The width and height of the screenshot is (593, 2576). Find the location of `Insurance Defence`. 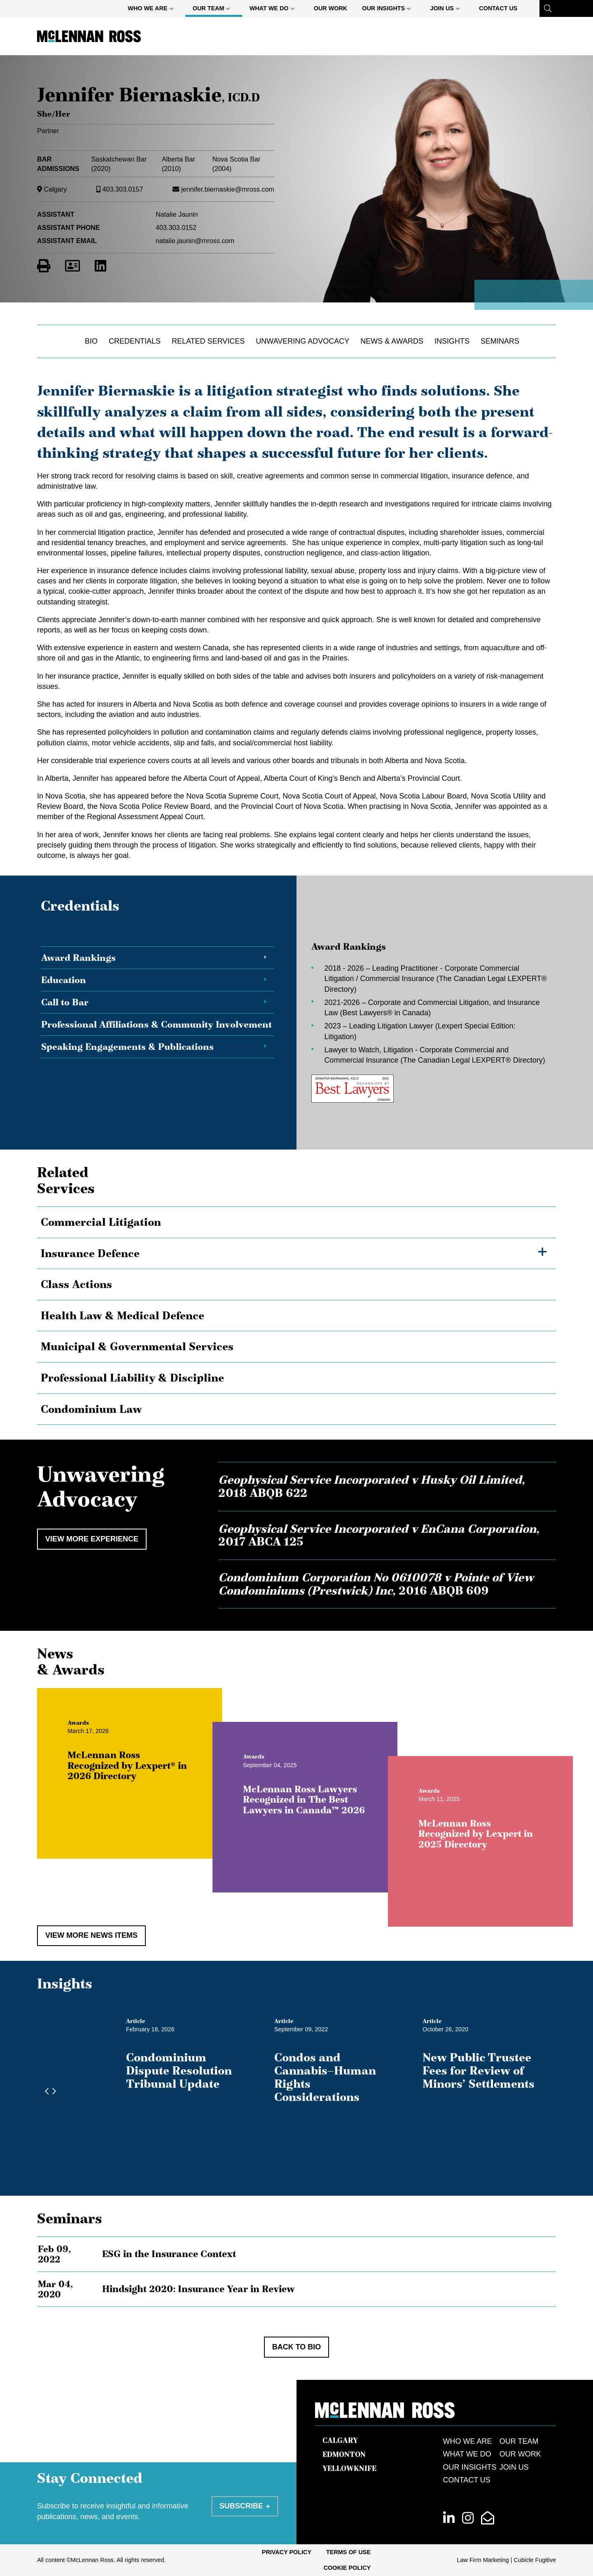

Insurance Defence is located at coordinates (90, 1253).